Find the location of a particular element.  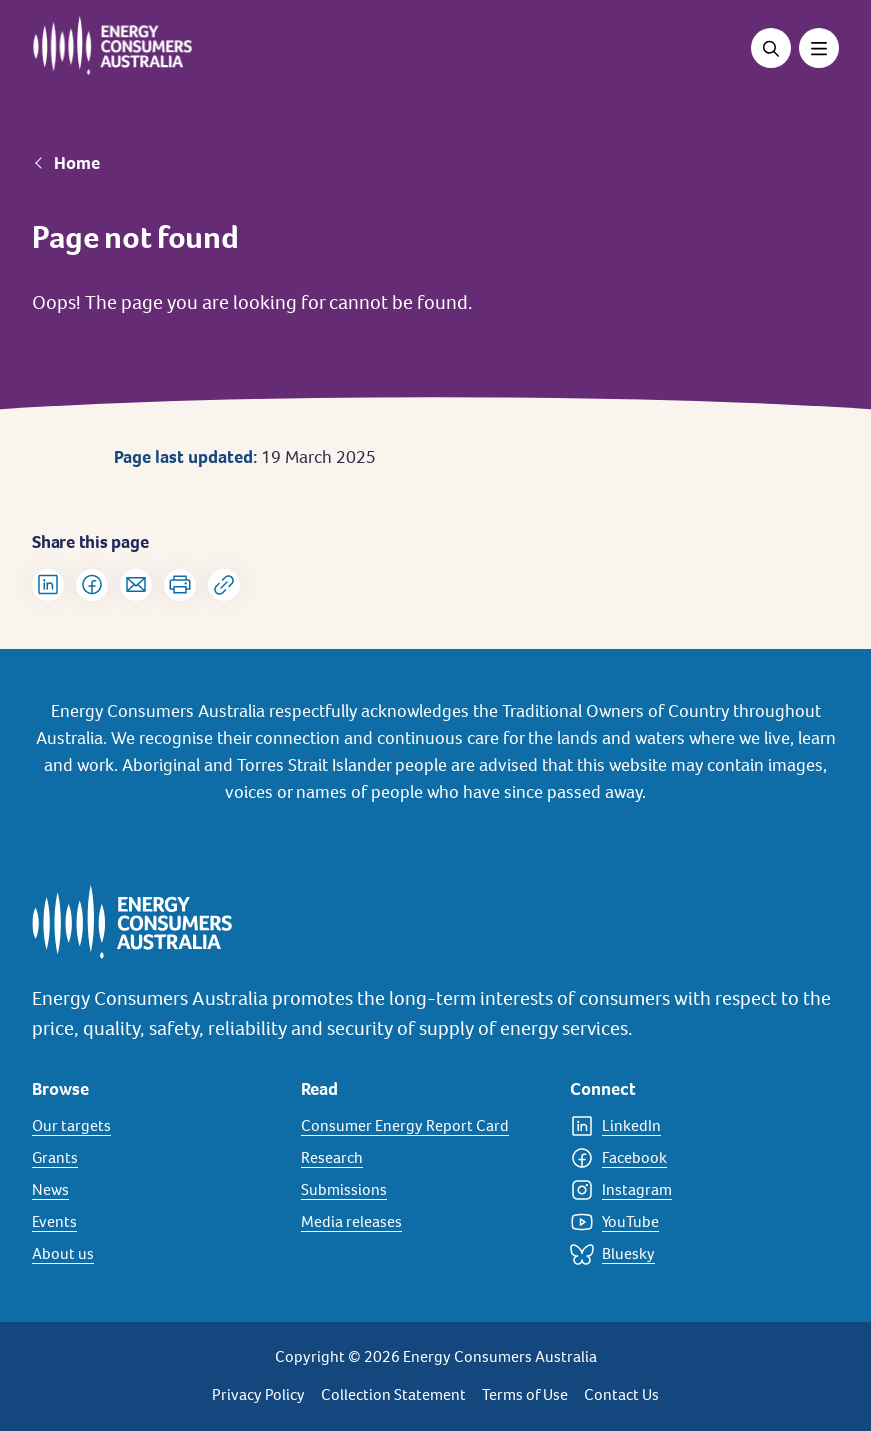

[YouTube] is located at coordinates (692, 1222).